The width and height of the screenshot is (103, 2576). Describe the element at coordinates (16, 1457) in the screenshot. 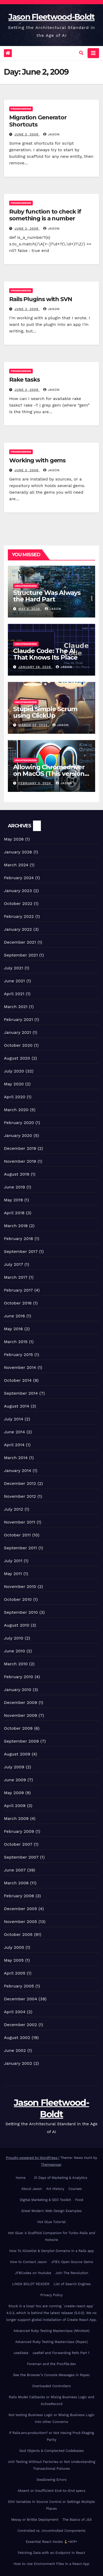

I see `March 2014` at that location.